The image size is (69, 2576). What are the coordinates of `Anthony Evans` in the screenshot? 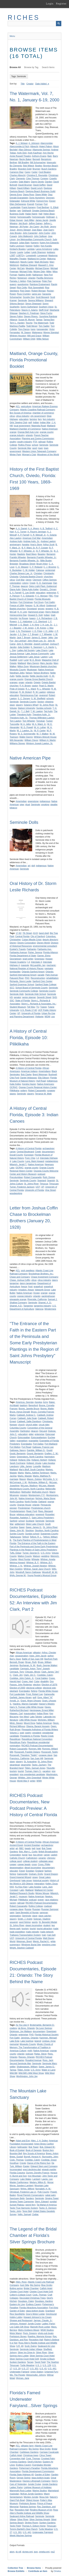 It's located at (39, 156).